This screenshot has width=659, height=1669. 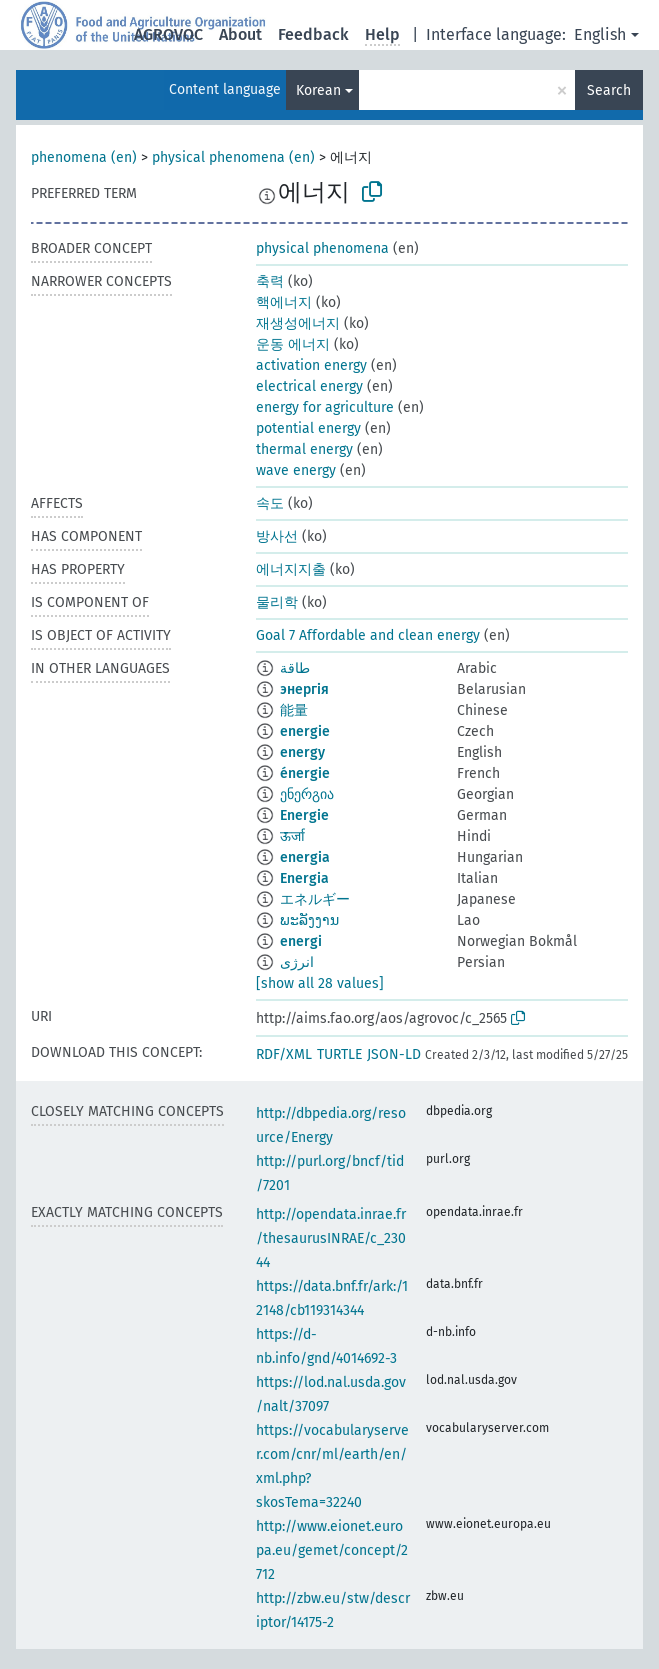 What do you see at coordinates (292, 836) in the screenshot?
I see `ऊर्जा` at bounding box center [292, 836].